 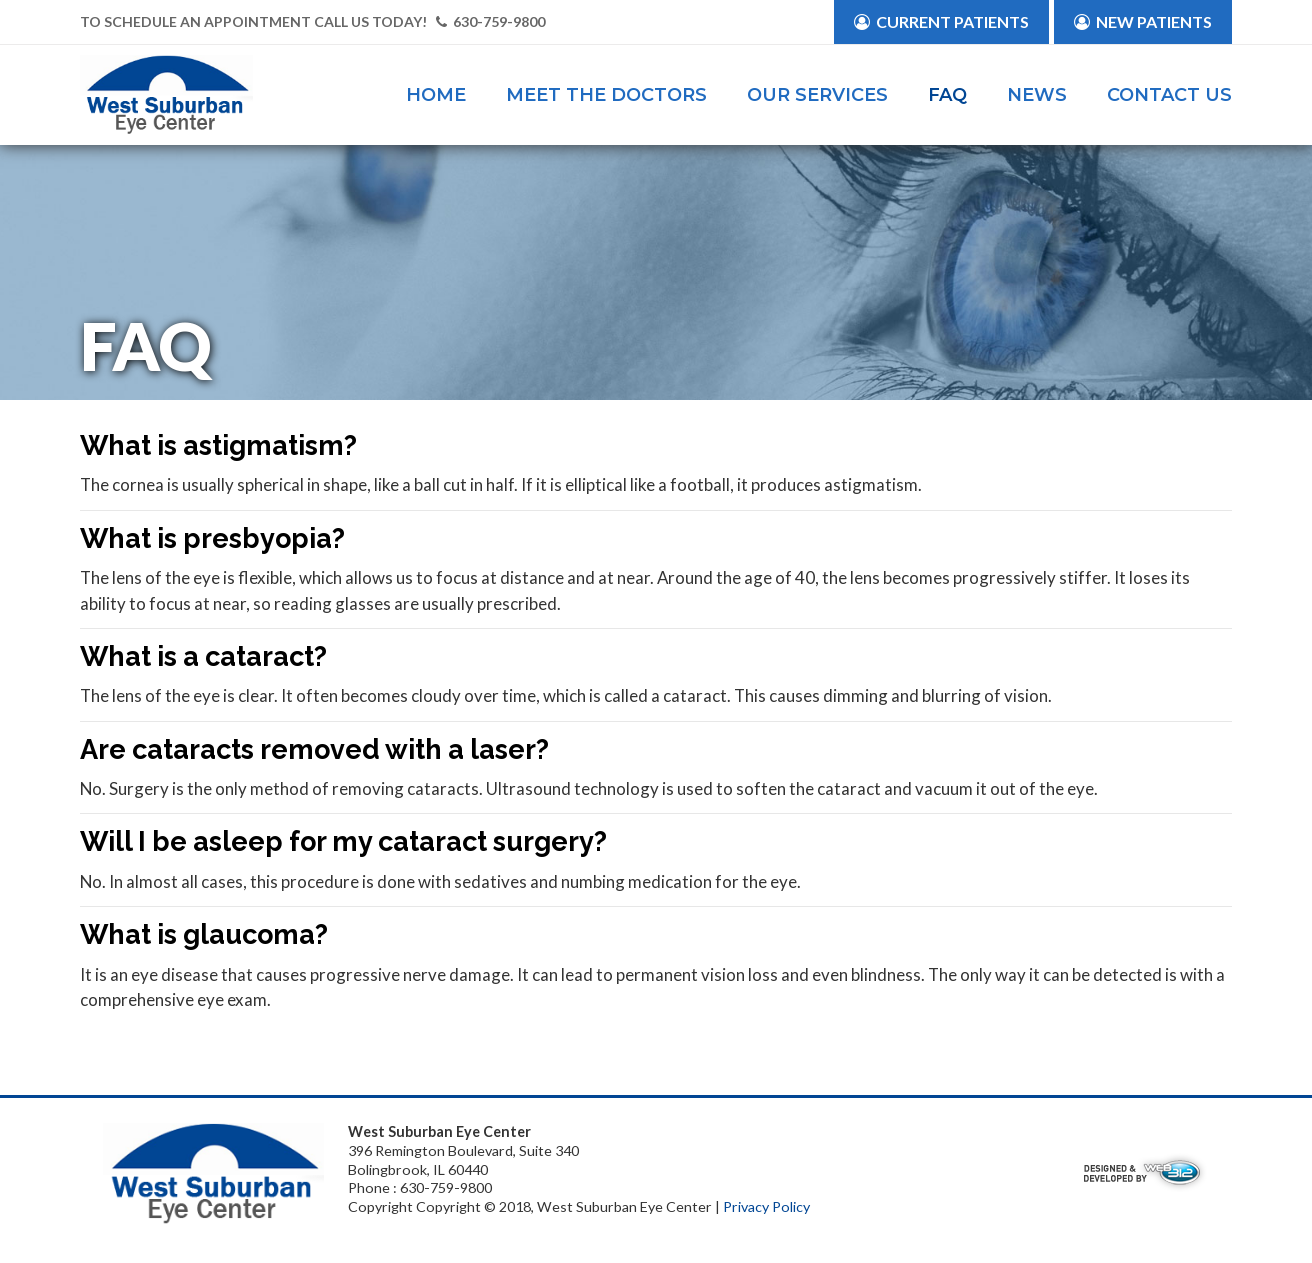 I want to click on Our Services, so click(x=817, y=95).